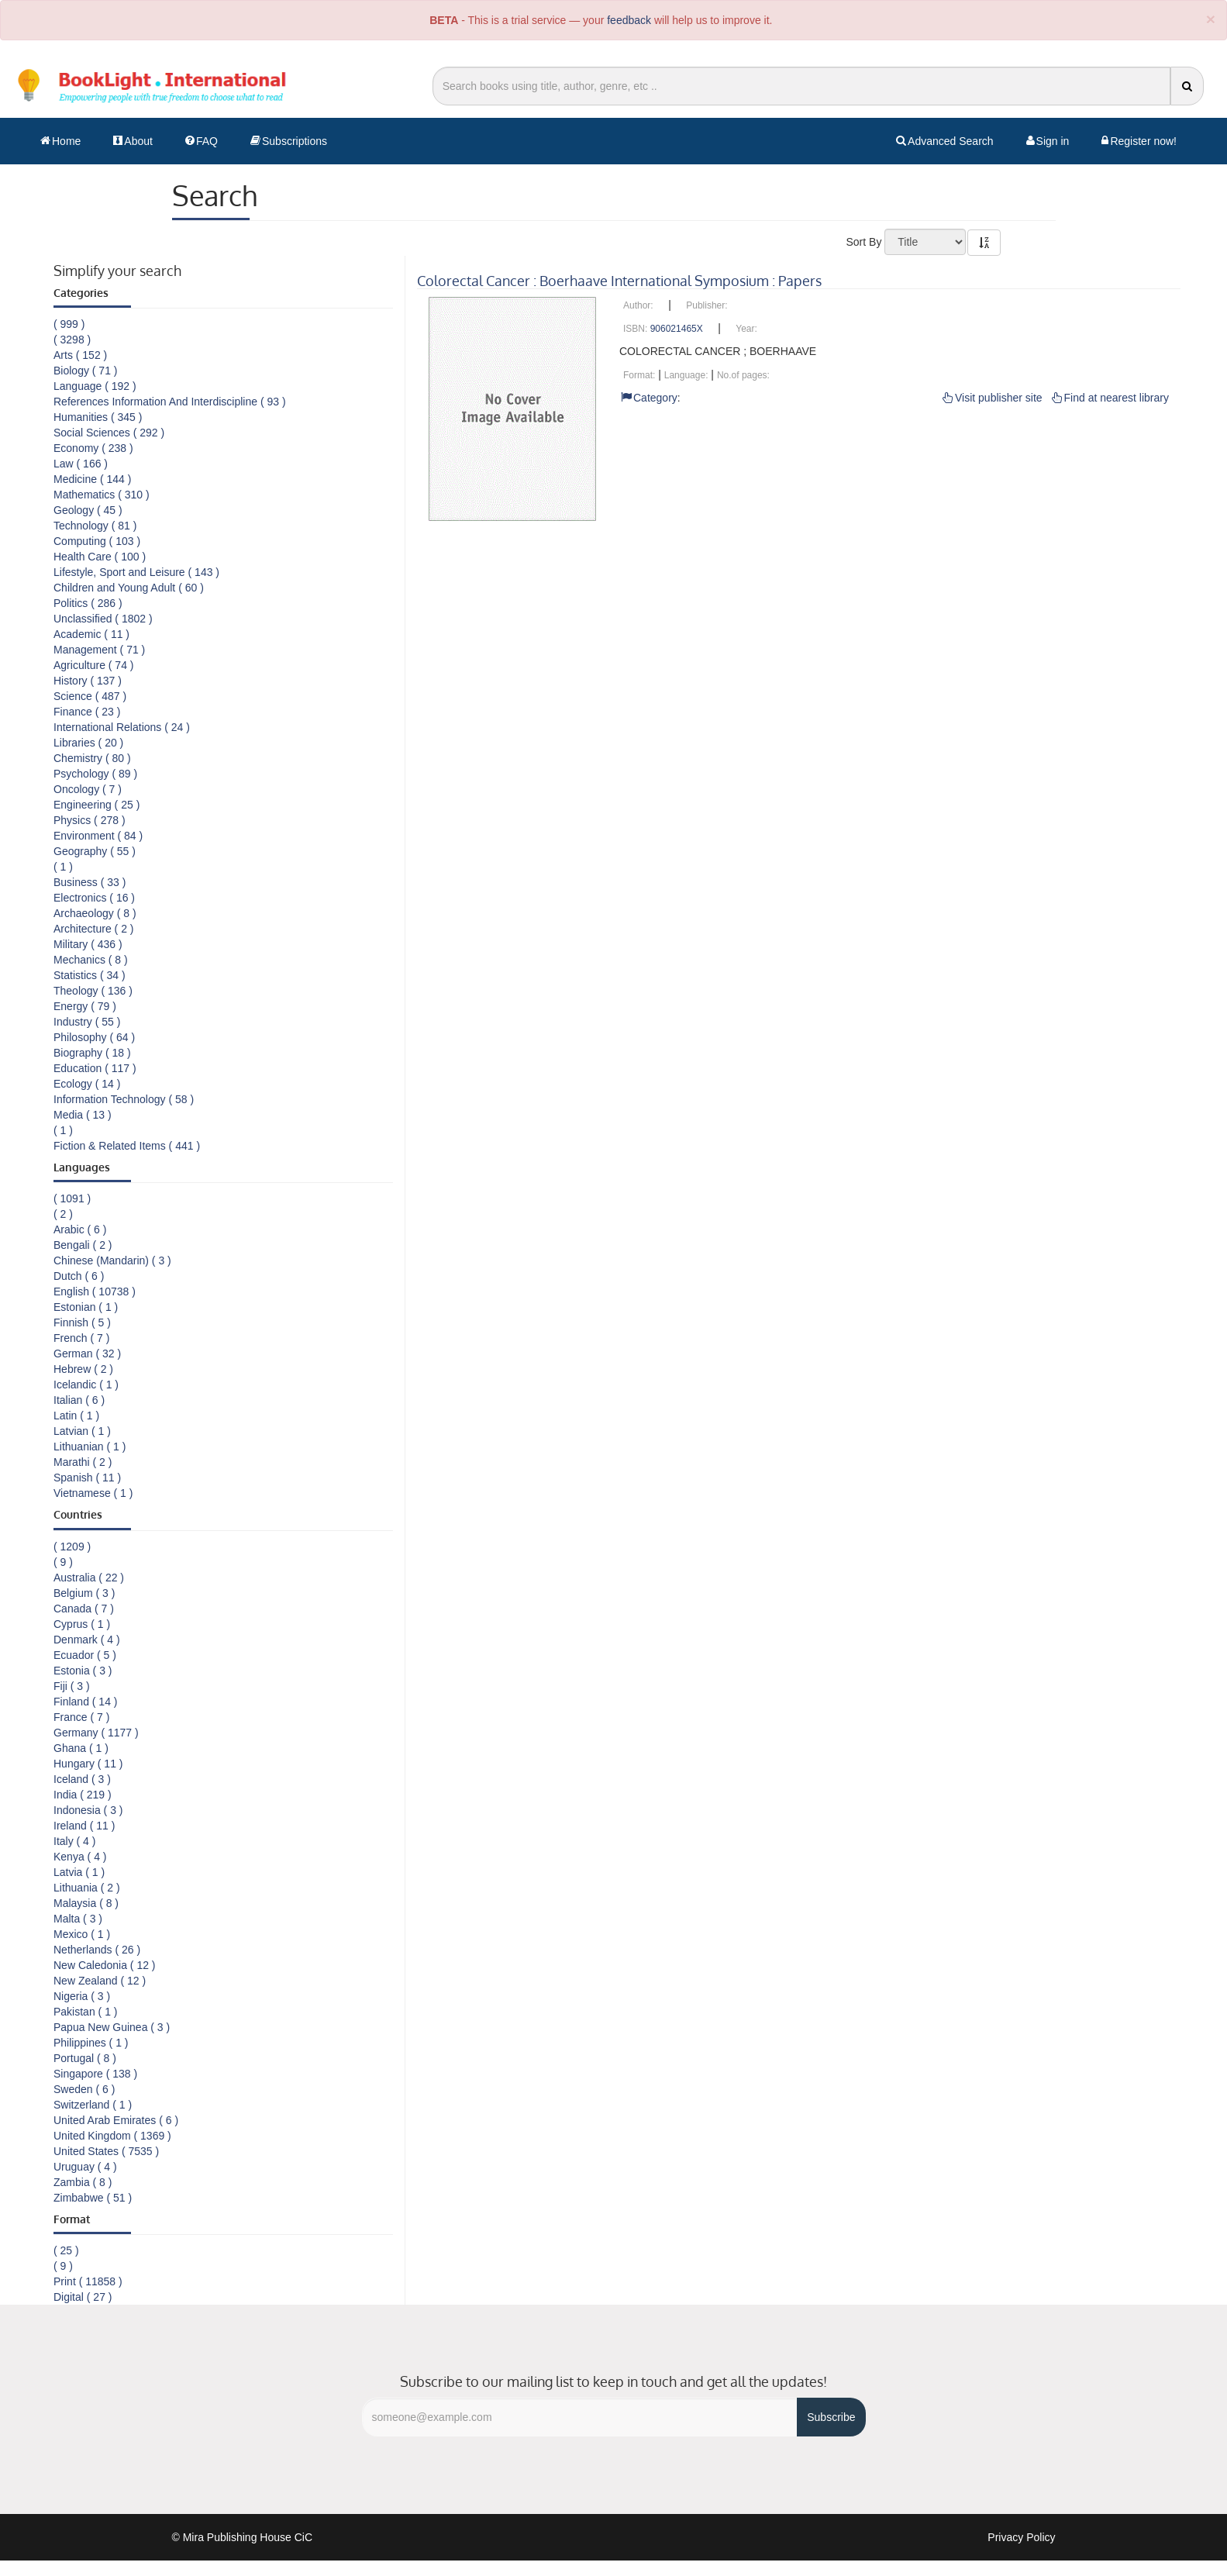  Describe the element at coordinates (84, 2089) in the screenshot. I see `Sweden ( 6 )` at that location.